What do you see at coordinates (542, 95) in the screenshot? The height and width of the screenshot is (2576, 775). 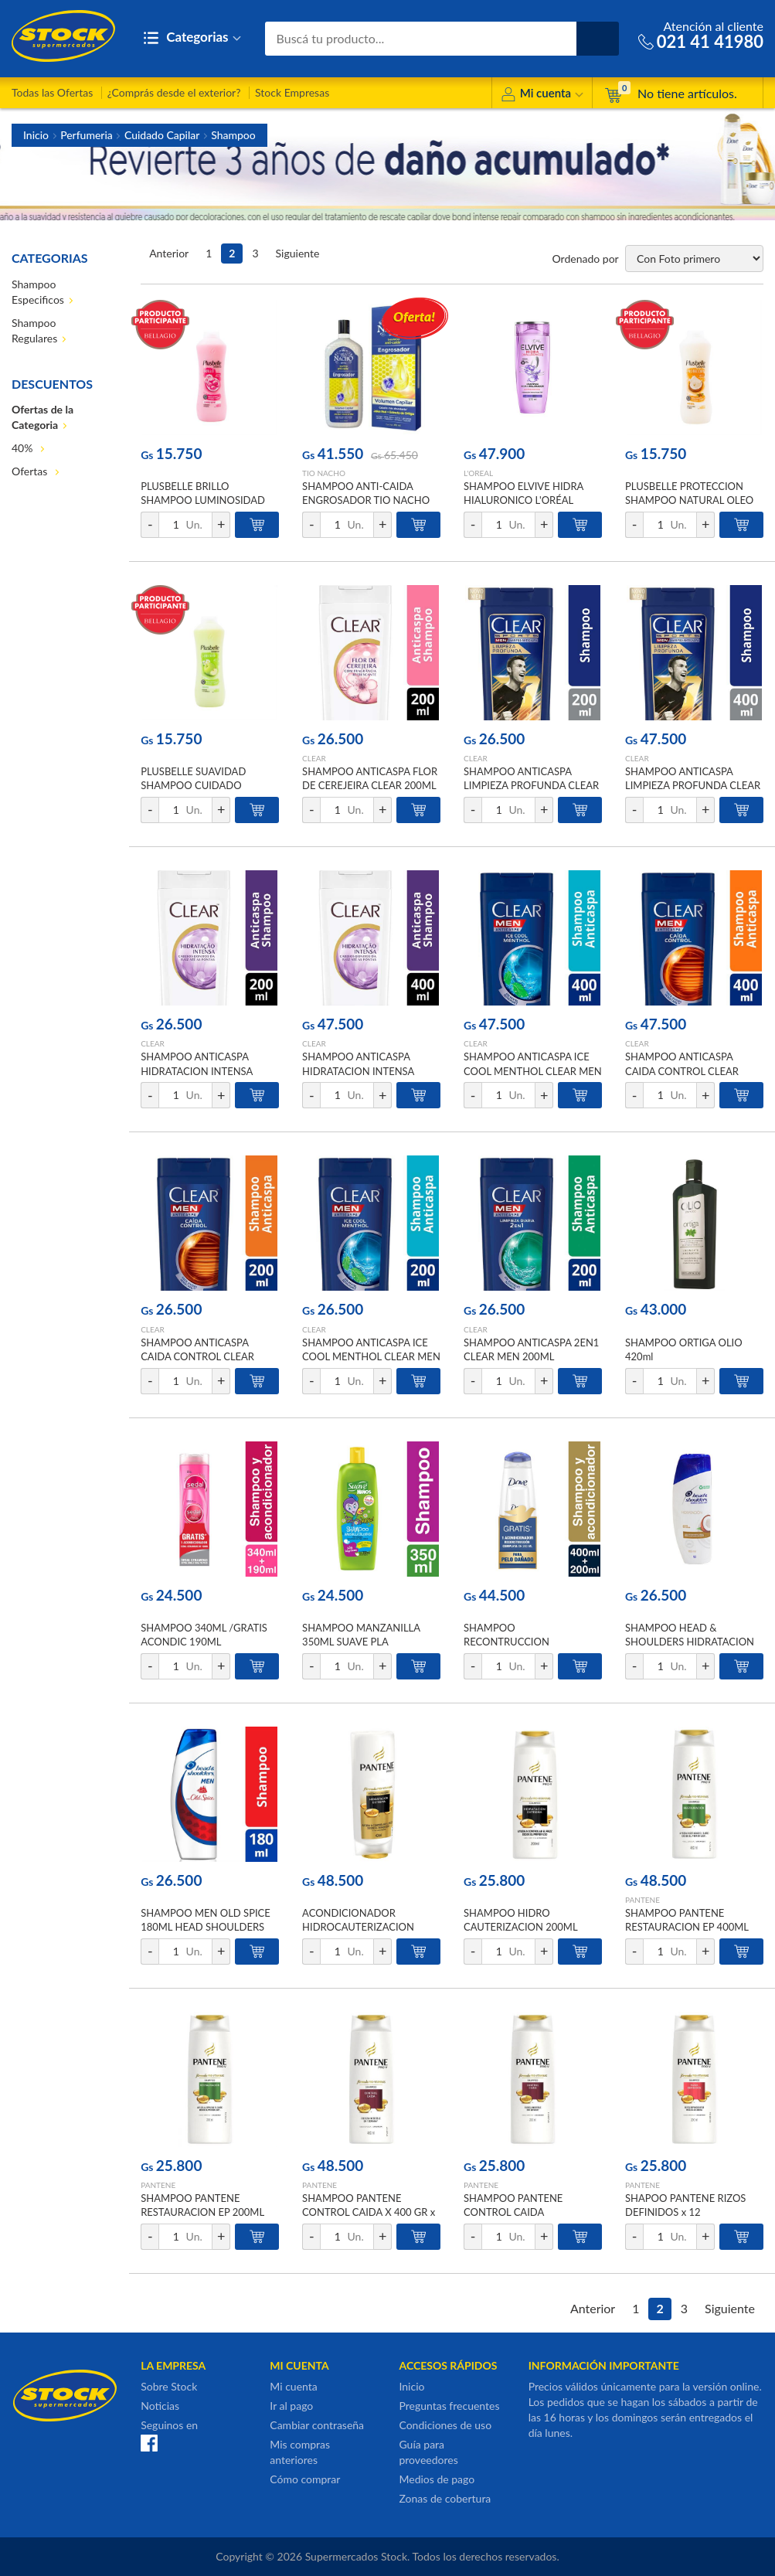 I see `Mi cuenta` at bounding box center [542, 95].